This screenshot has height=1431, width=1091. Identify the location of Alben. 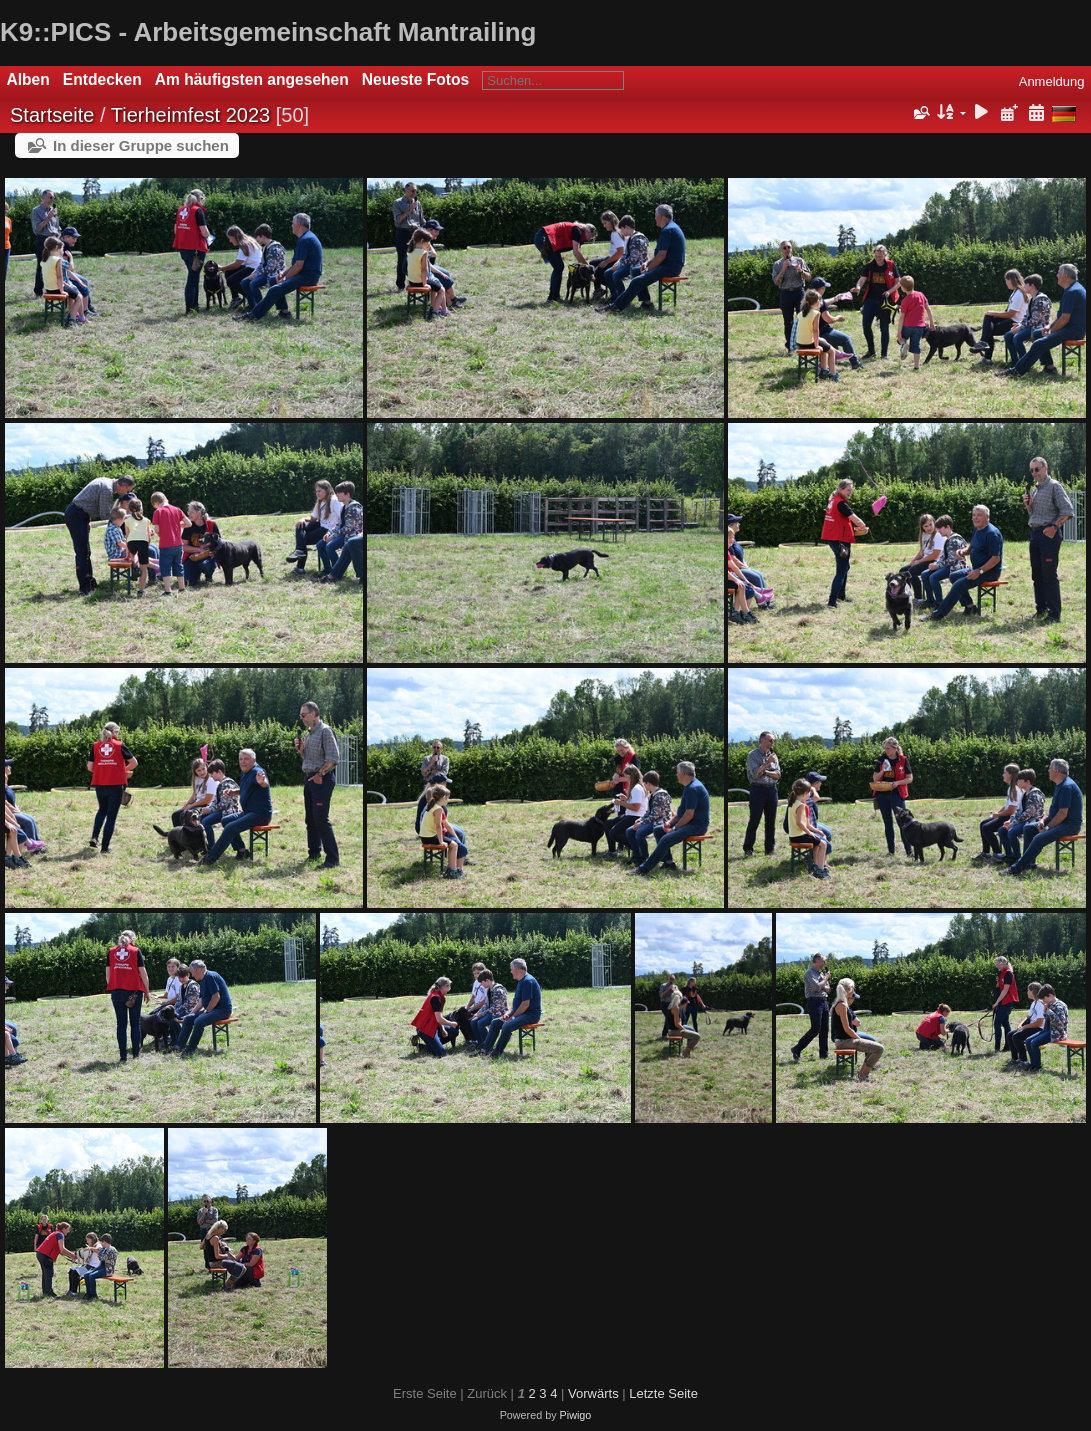
(28, 79).